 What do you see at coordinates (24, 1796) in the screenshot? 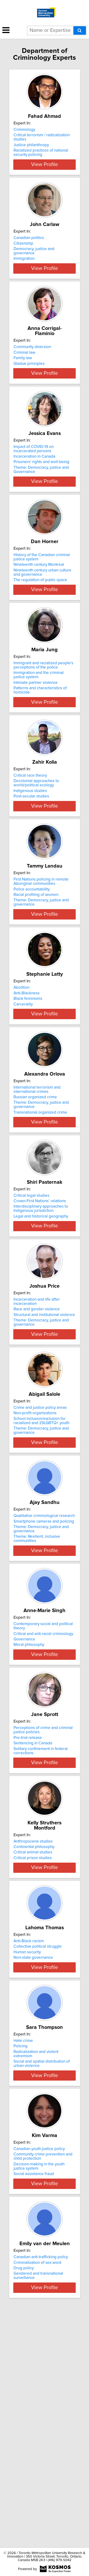
I see `Governance` at bounding box center [24, 1796].